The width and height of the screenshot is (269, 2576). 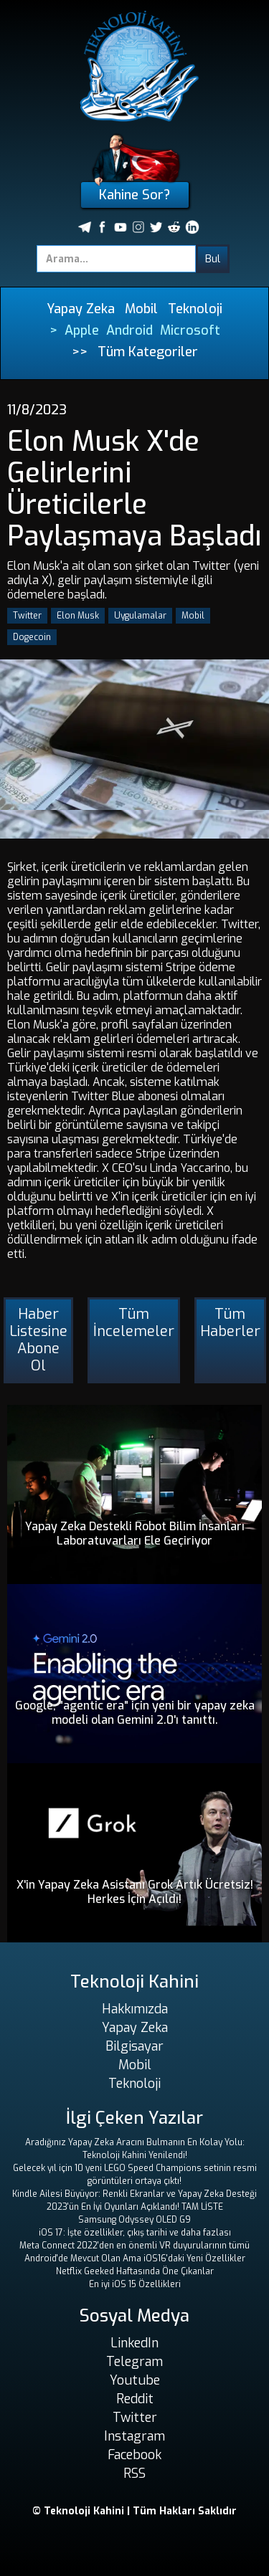 I want to click on Haber Listesine Abone Ol, so click(x=38, y=1339).